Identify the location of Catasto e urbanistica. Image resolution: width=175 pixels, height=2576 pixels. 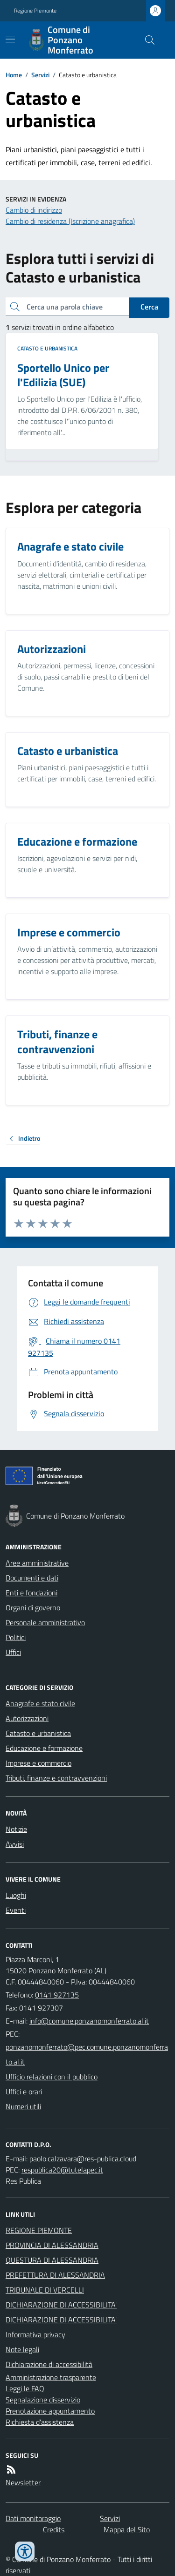
(47, 348).